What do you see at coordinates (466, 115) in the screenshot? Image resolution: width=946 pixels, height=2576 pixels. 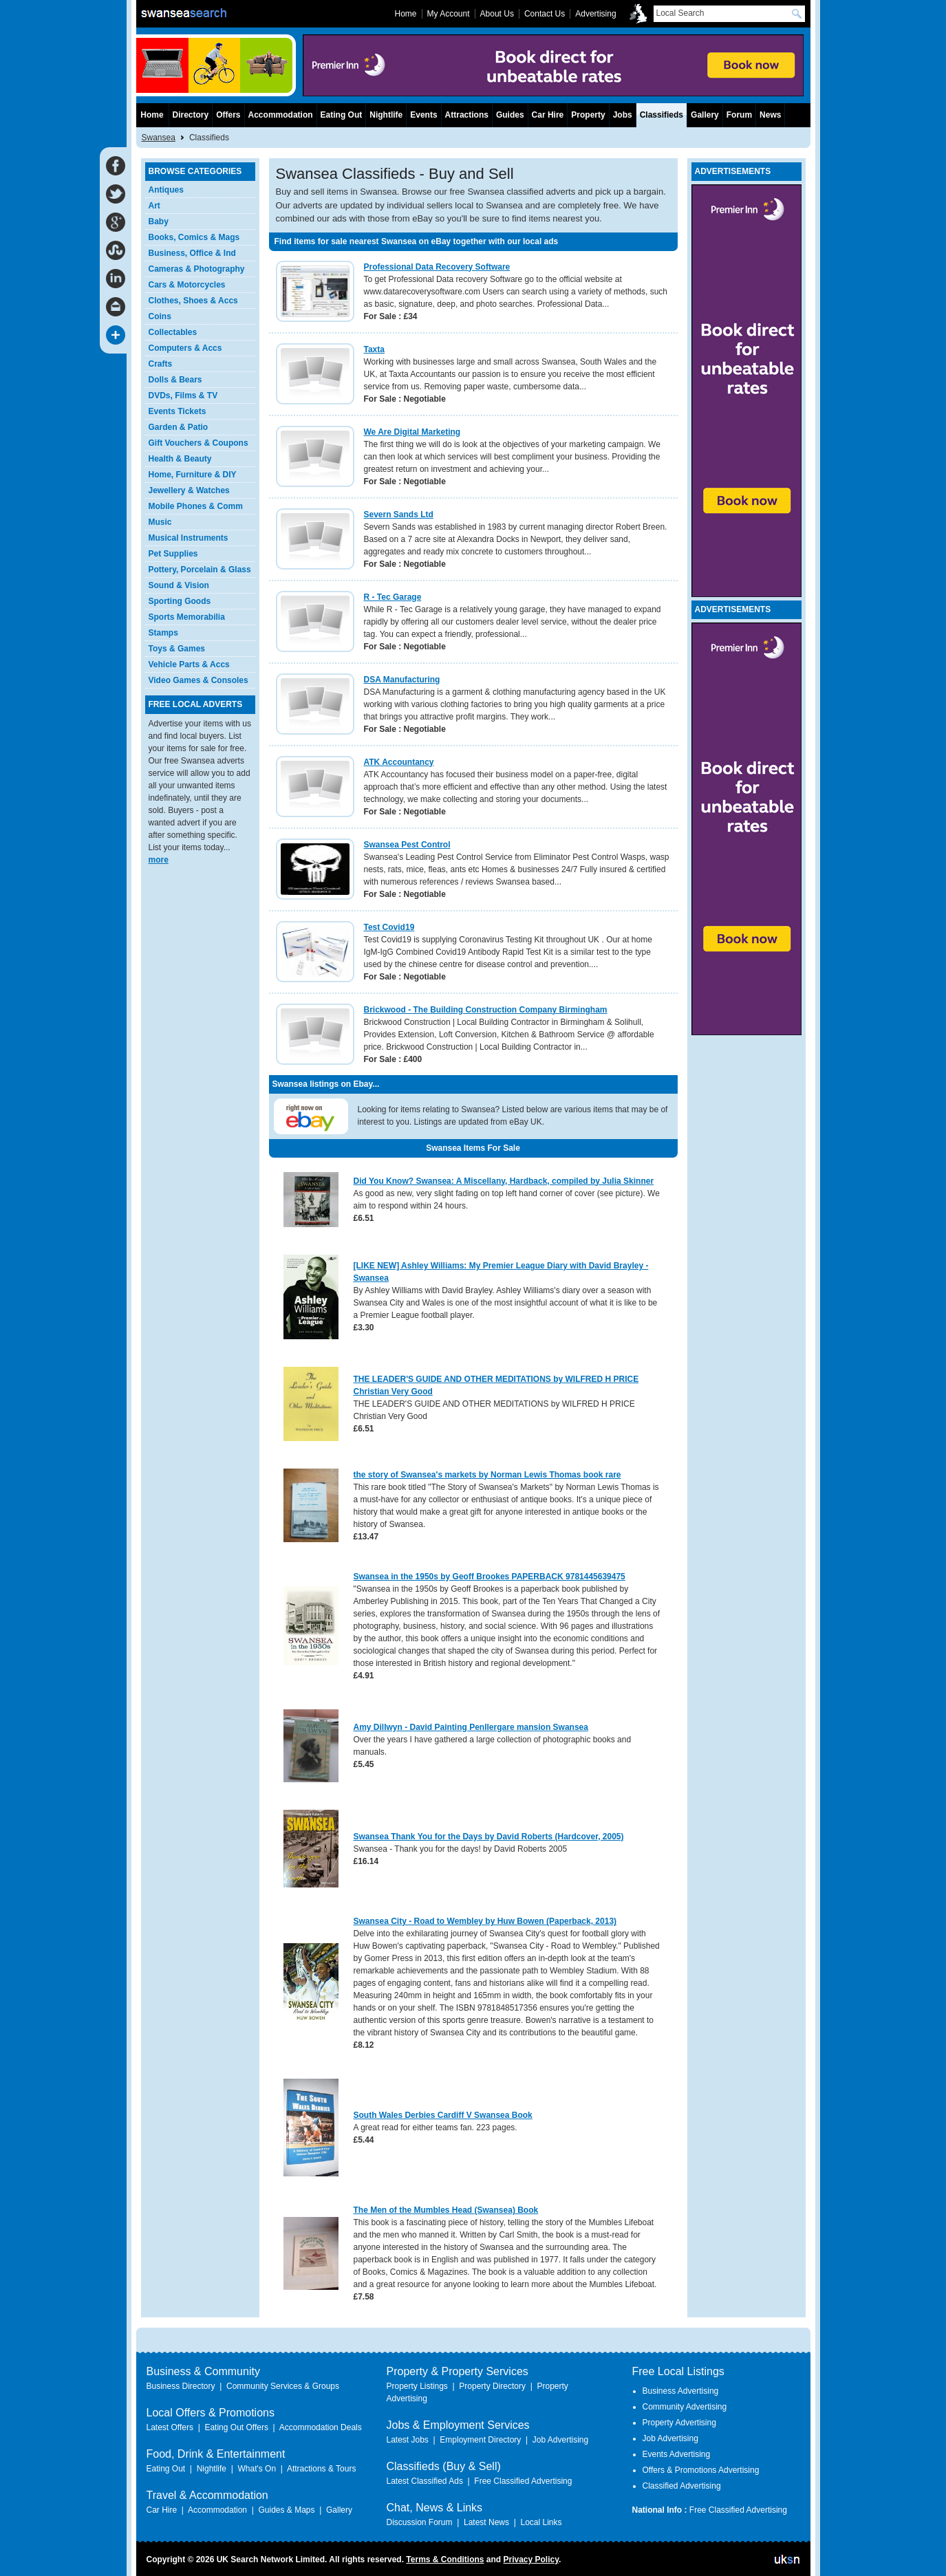 I see `Attractions` at bounding box center [466, 115].